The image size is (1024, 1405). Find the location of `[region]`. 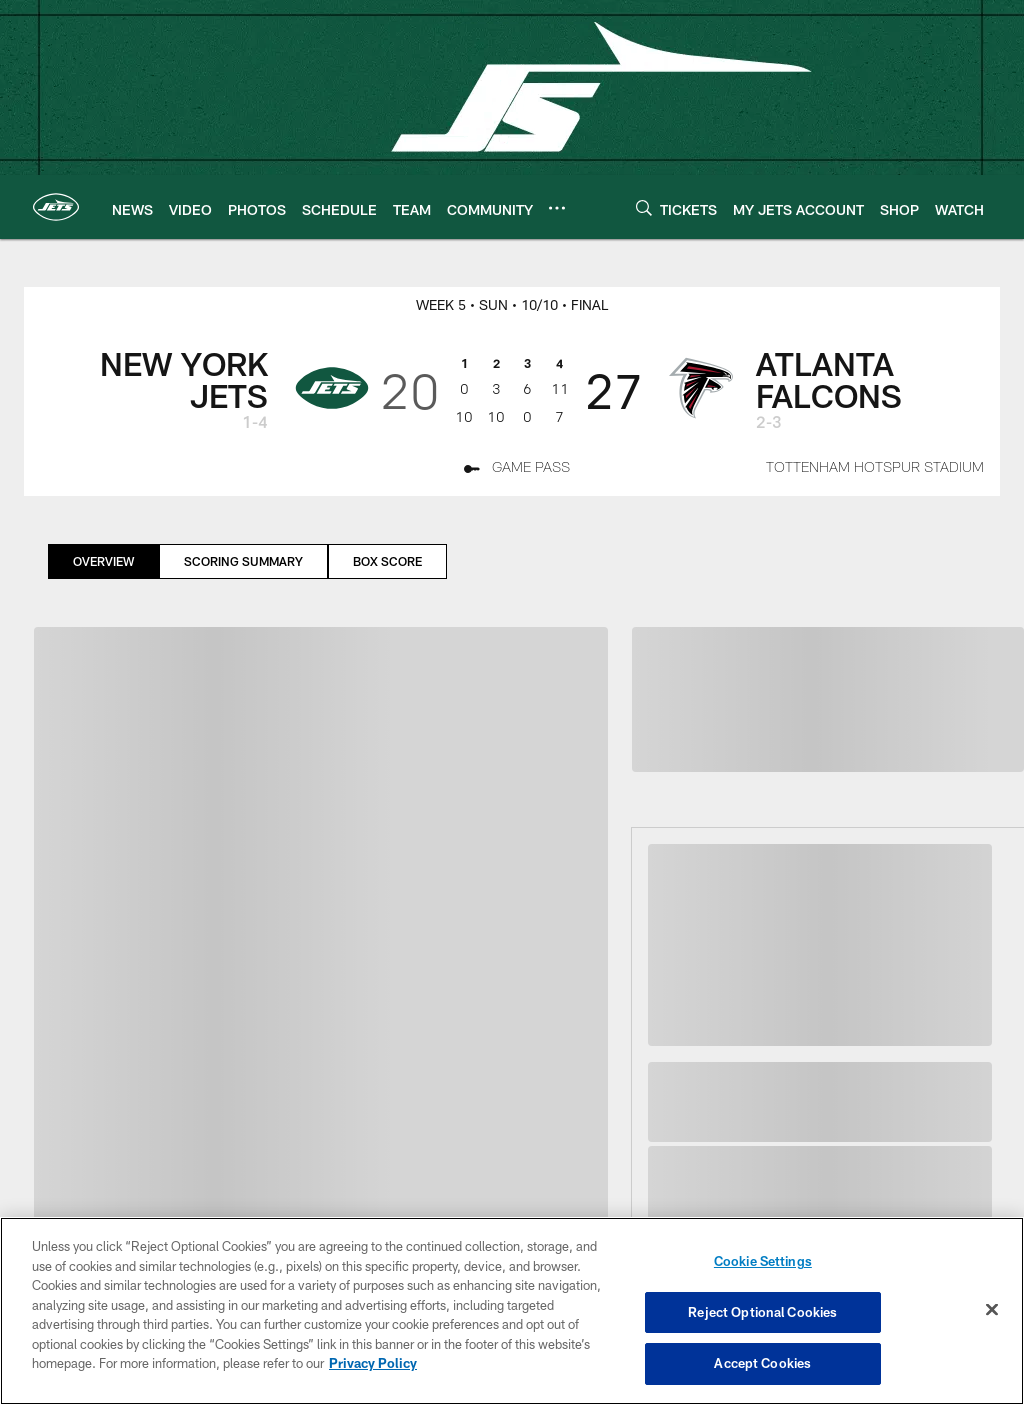

[region] is located at coordinates (512, 1311).